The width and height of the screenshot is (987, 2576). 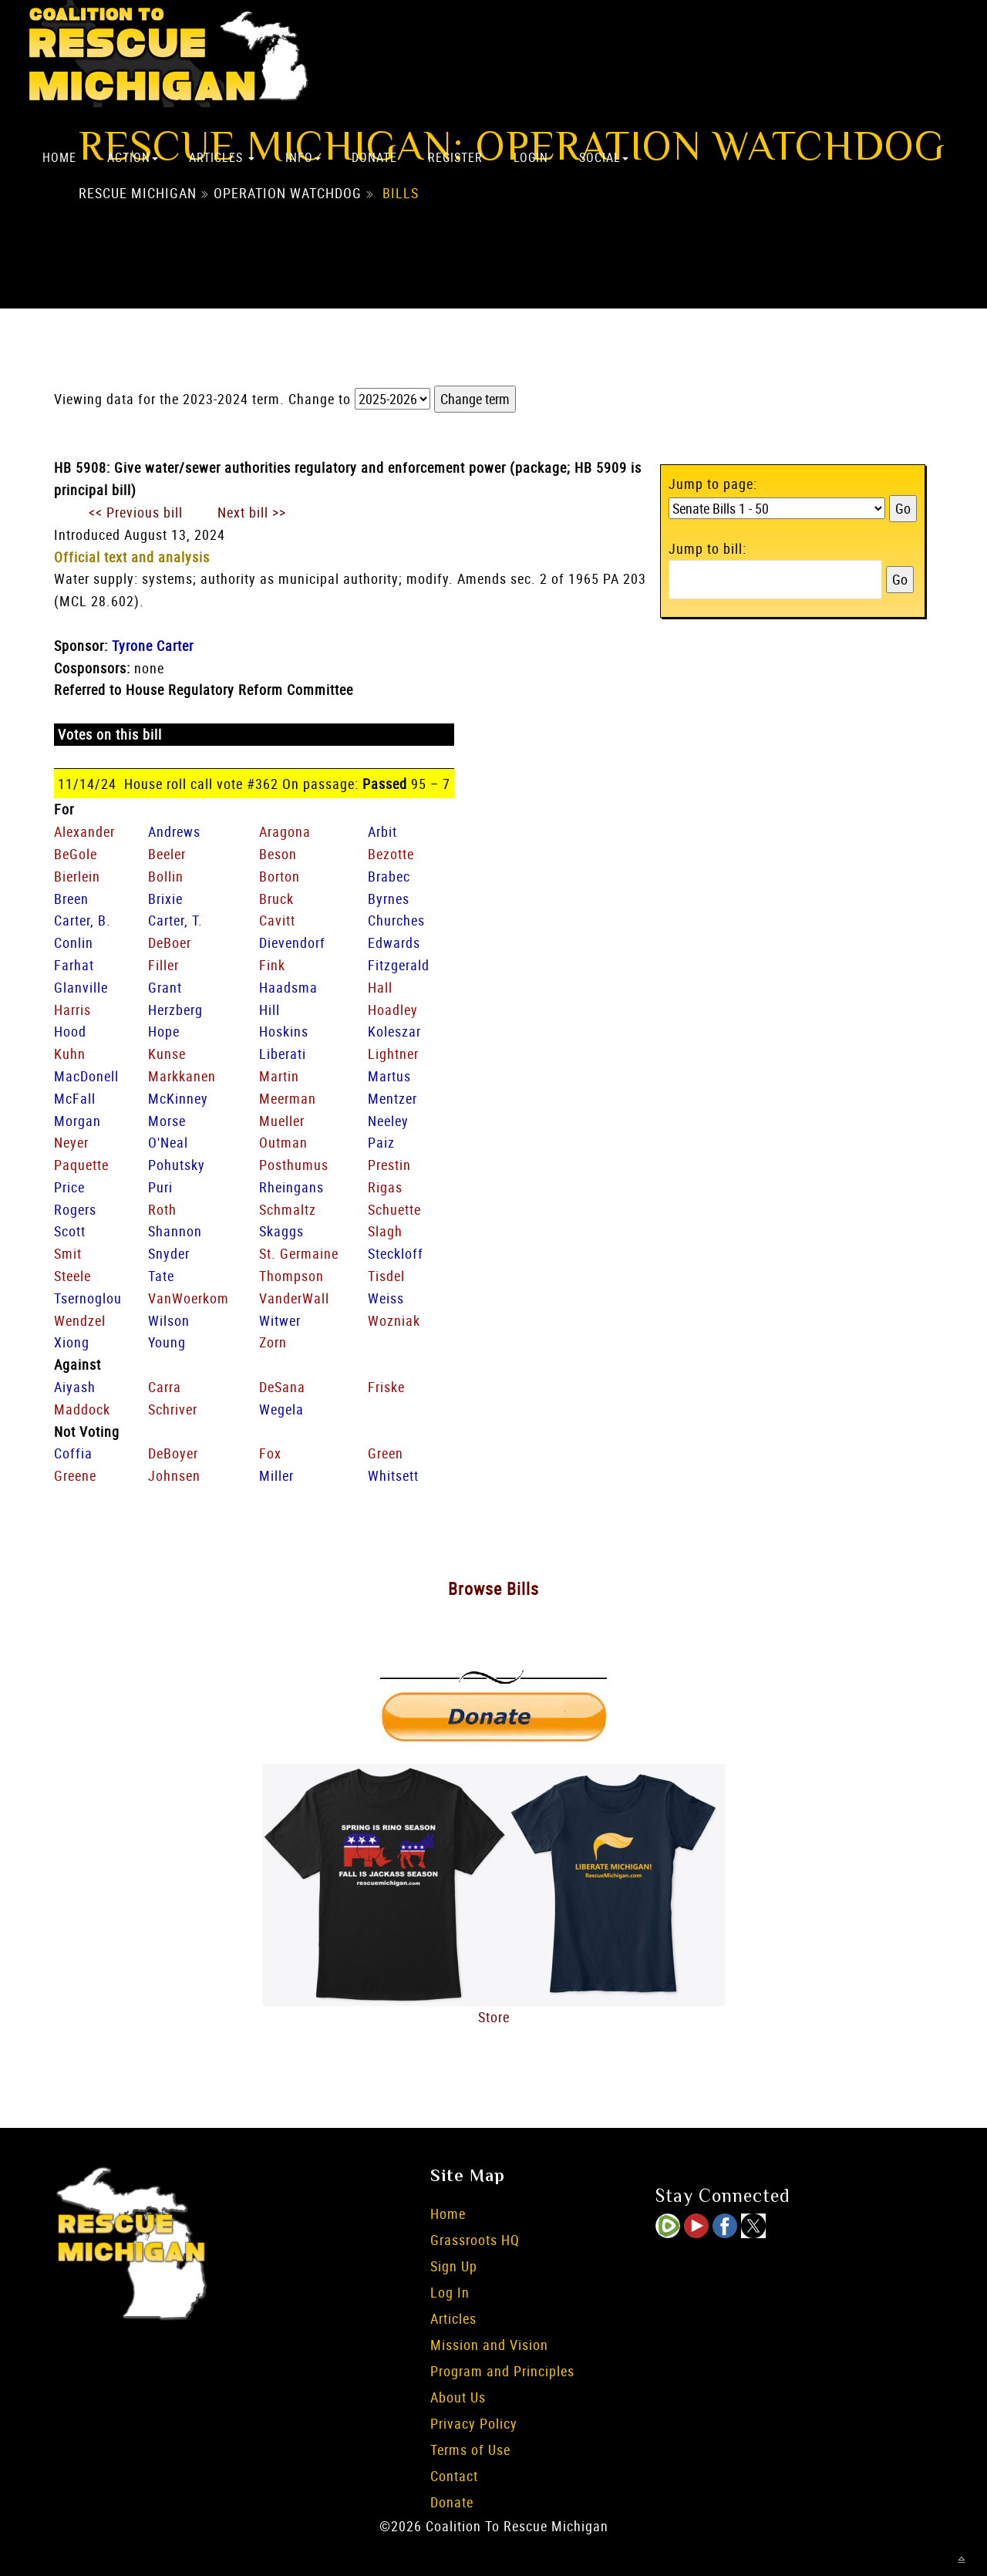 What do you see at coordinates (281, 1231) in the screenshot?
I see `Skaggs` at bounding box center [281, 1231].